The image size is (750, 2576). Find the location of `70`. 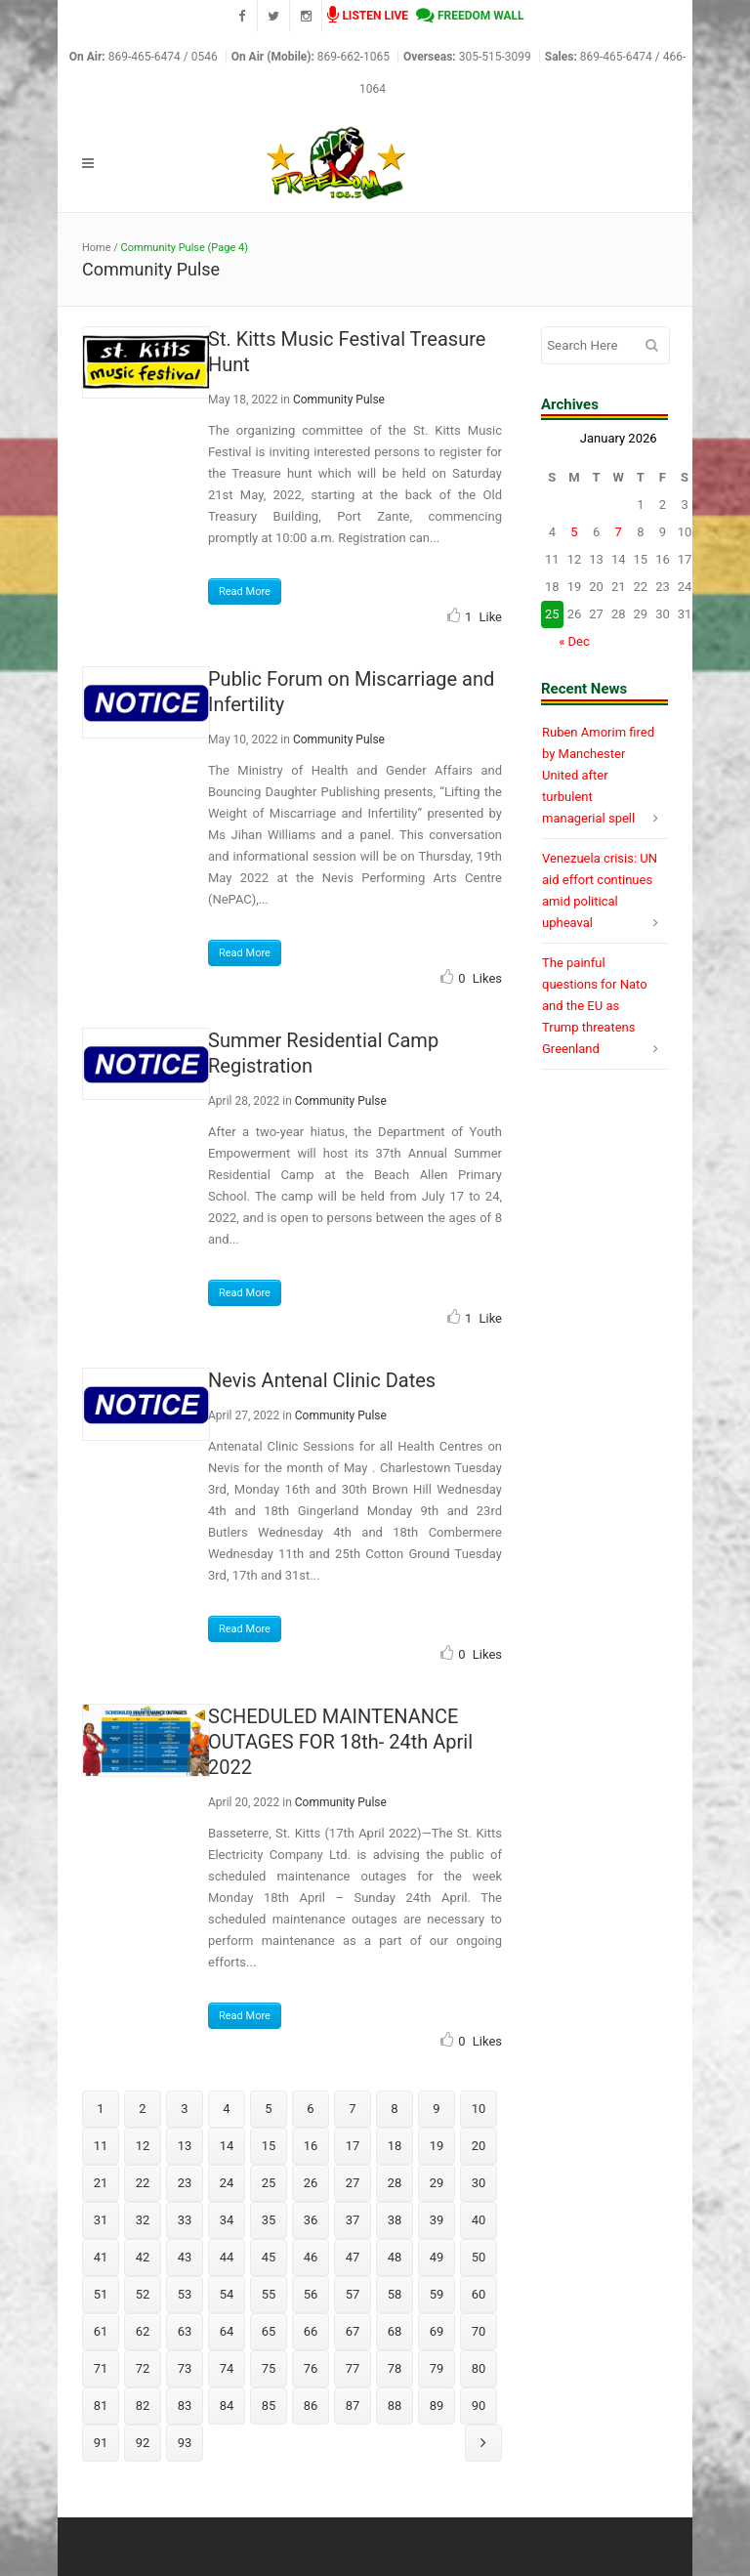

70 is located at coordinates (479, 2331).